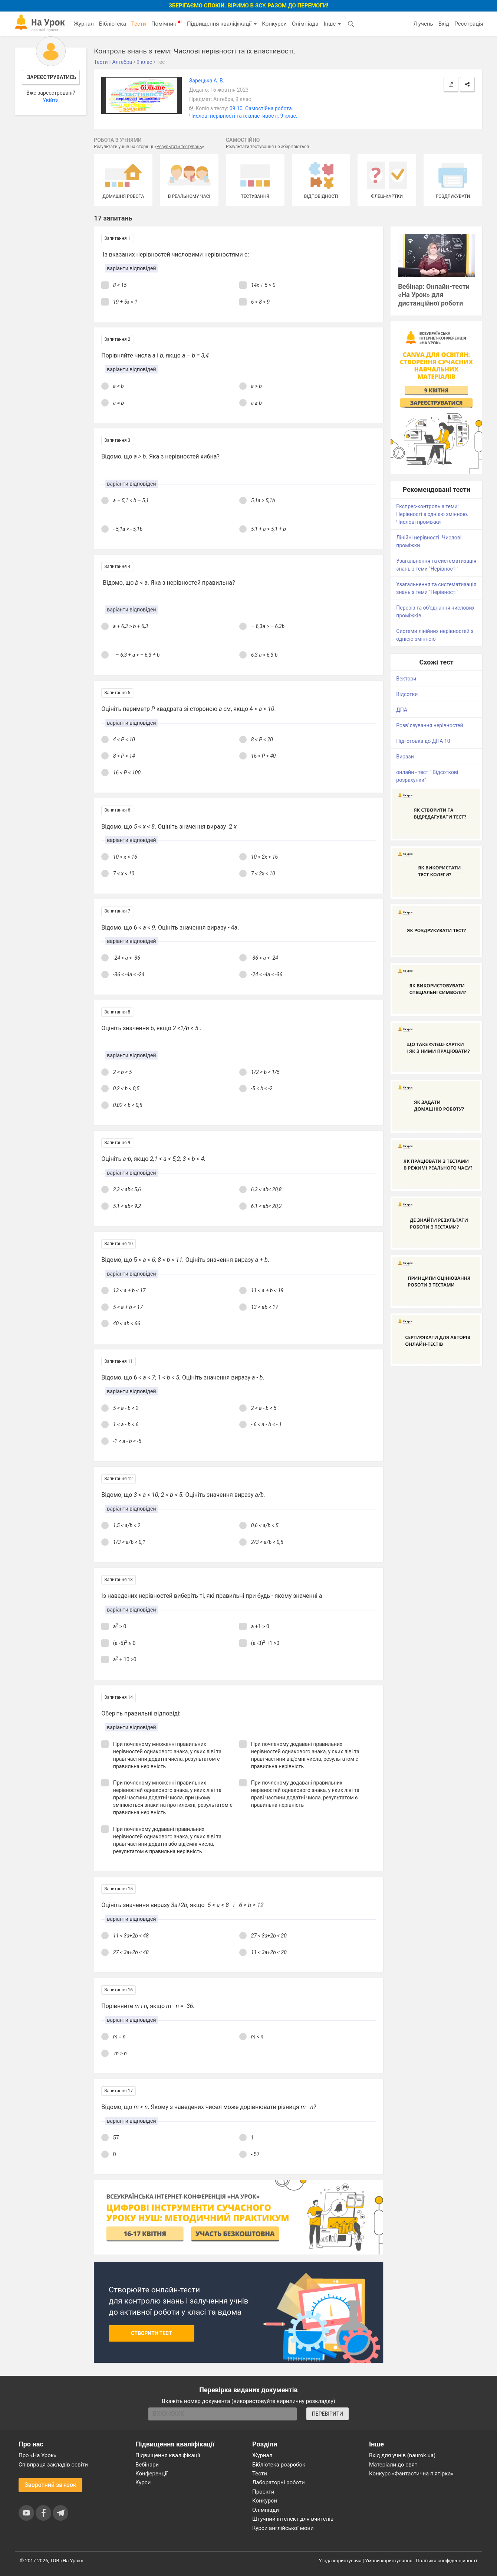  I want to click on Увійти, so click(51, 100).